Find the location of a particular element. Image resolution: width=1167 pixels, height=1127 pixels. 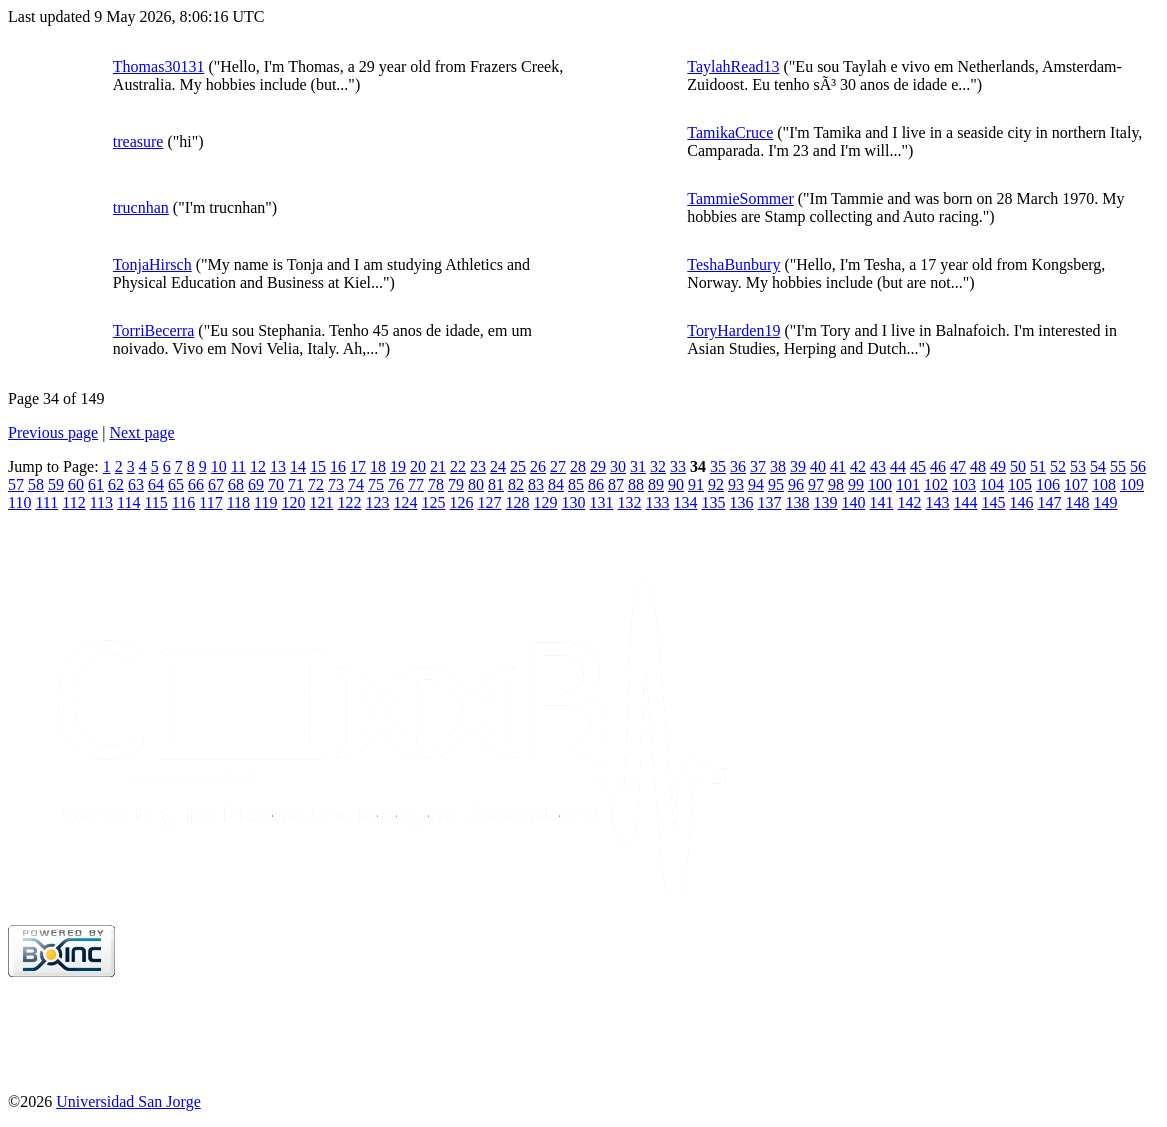

19 is located at coordinates (398, 466).